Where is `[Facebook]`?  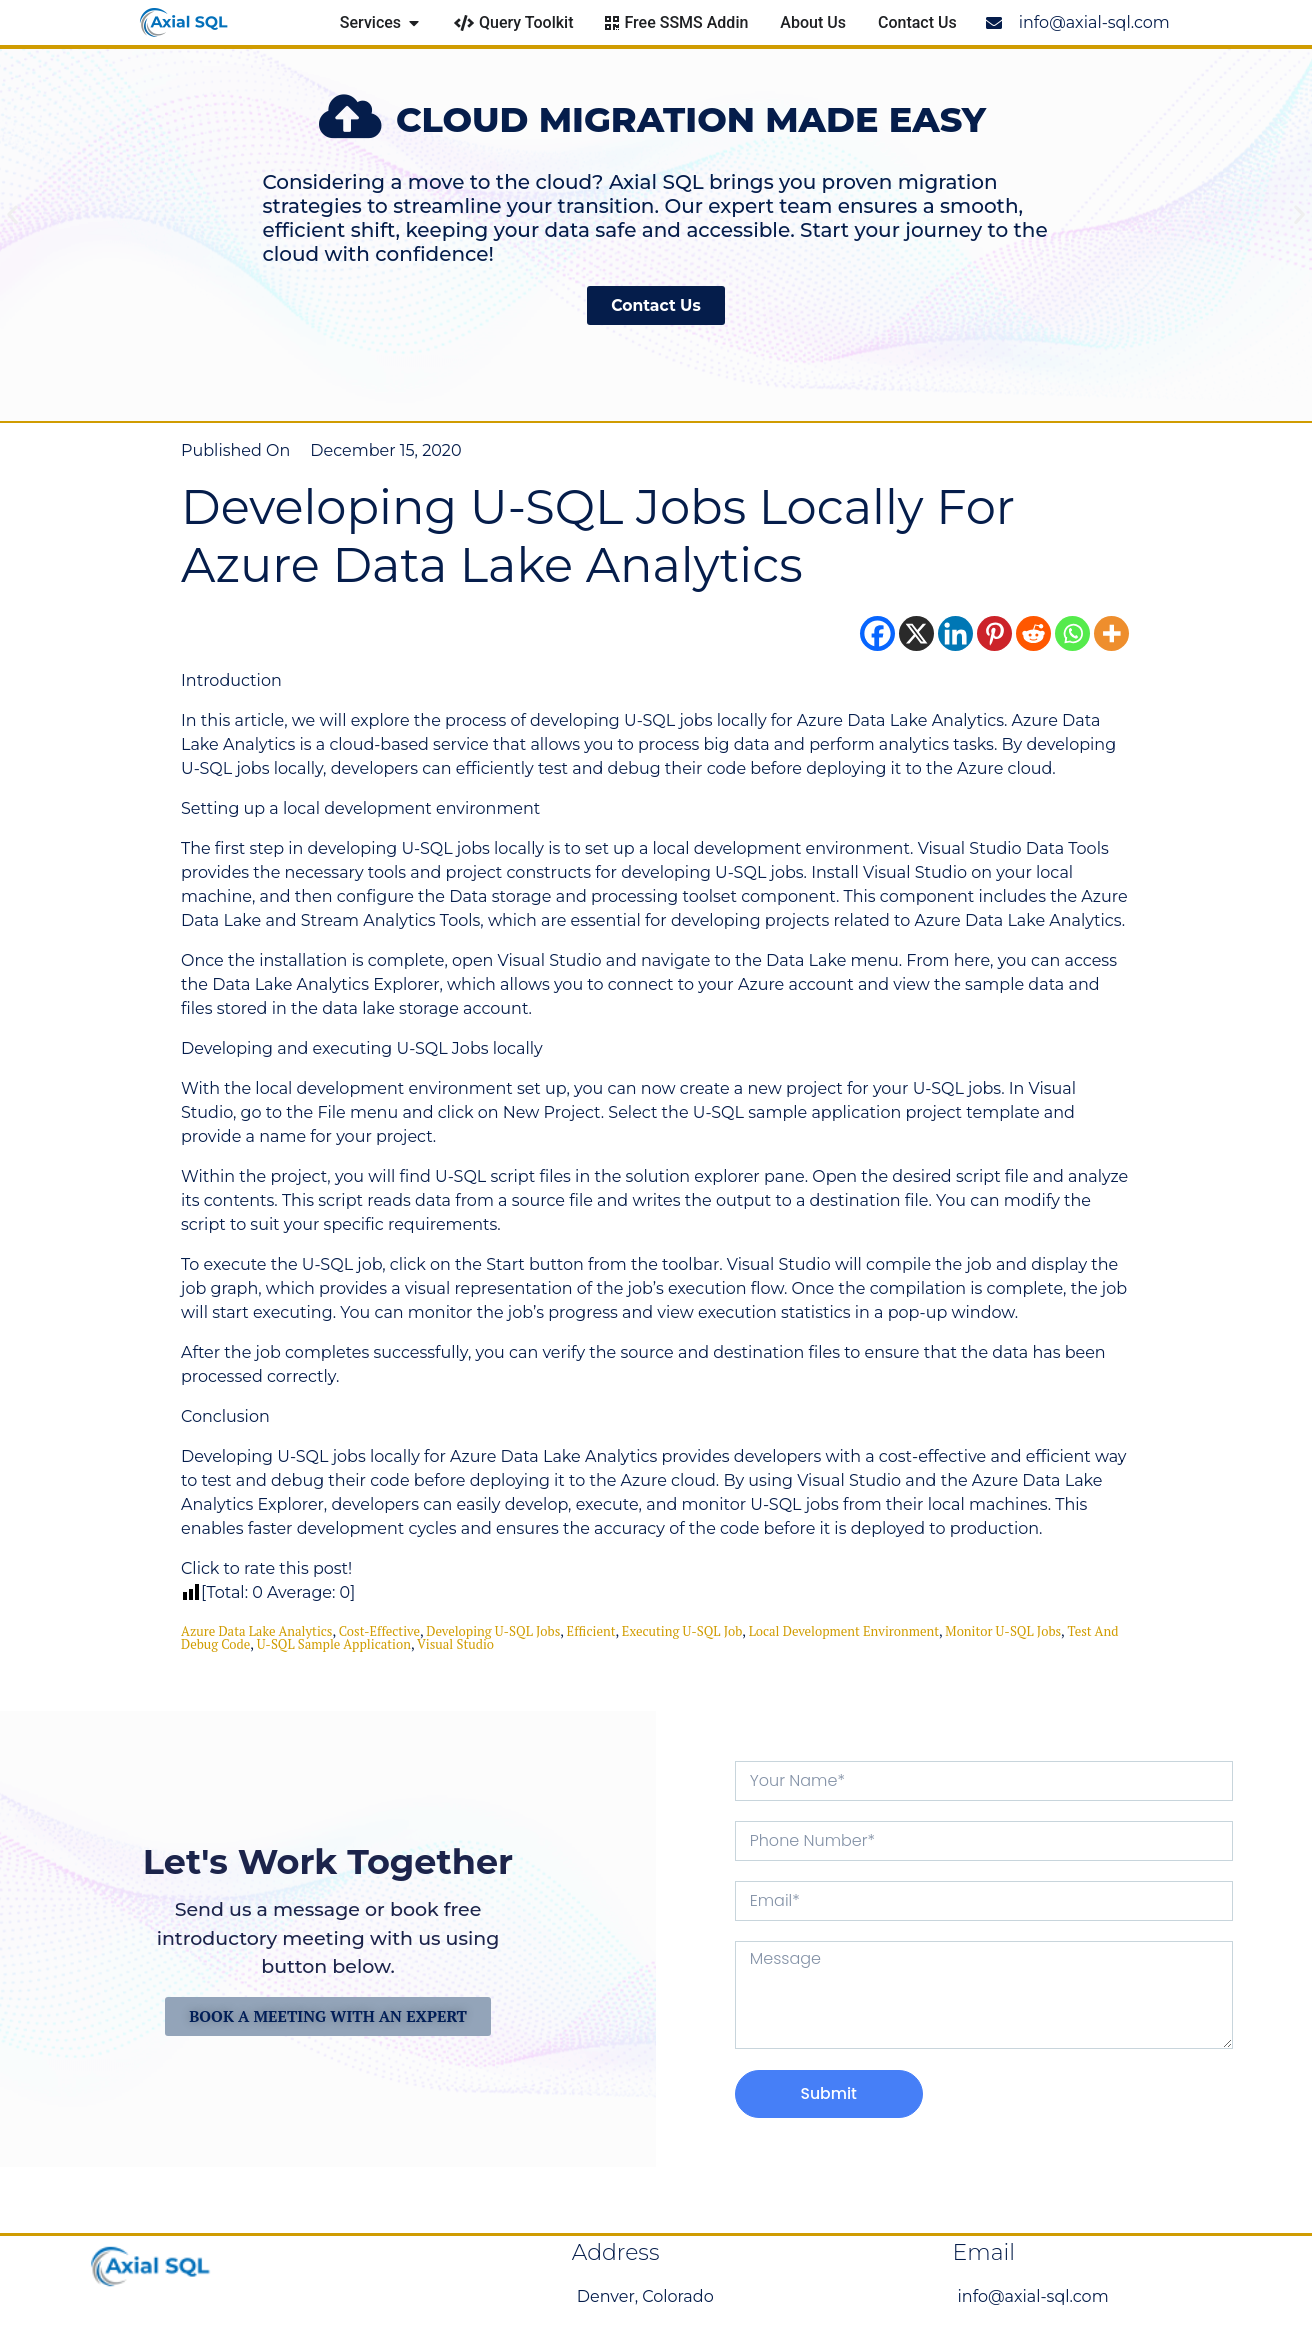 [Facebook] is located at coordinates (877, 633).